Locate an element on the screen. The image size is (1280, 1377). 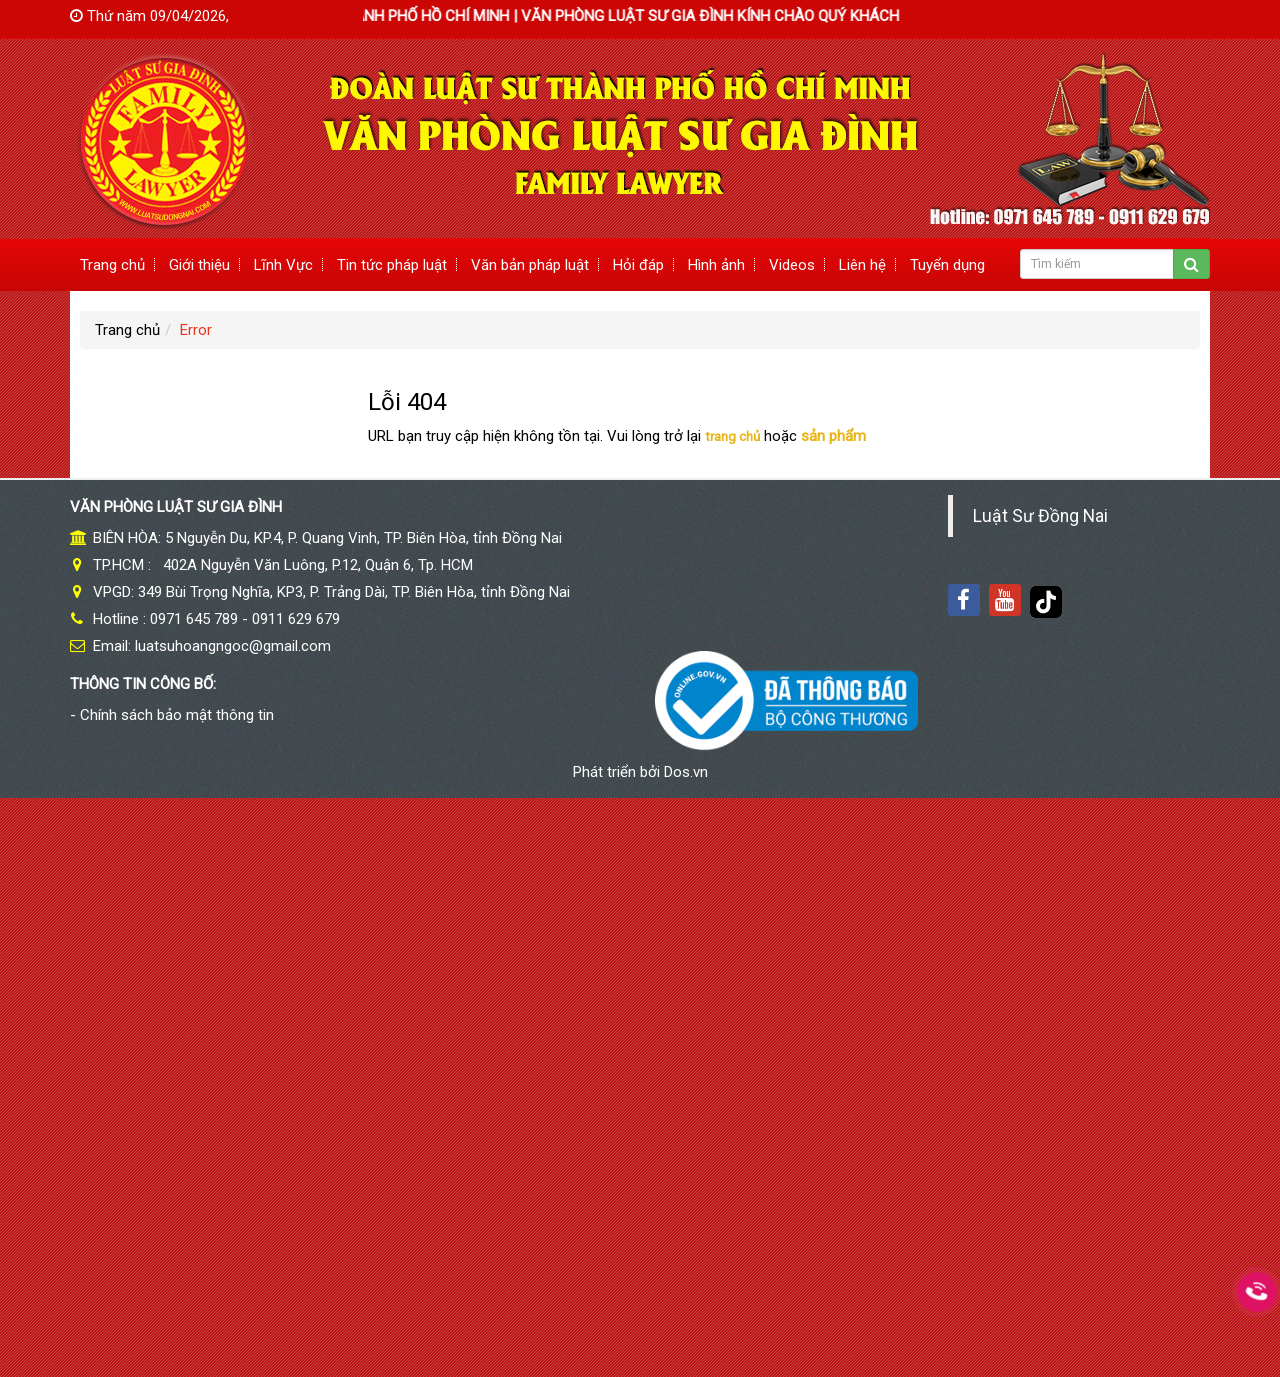
Liên hệ is located at coordinates (862, 265).